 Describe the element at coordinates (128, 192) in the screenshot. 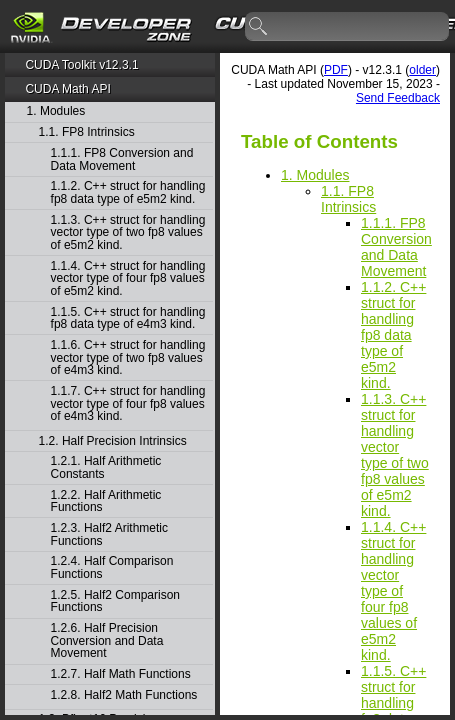

I see `1.1.2. C++ struct for handling fp8 data type of e5m2 kind.` at that location.